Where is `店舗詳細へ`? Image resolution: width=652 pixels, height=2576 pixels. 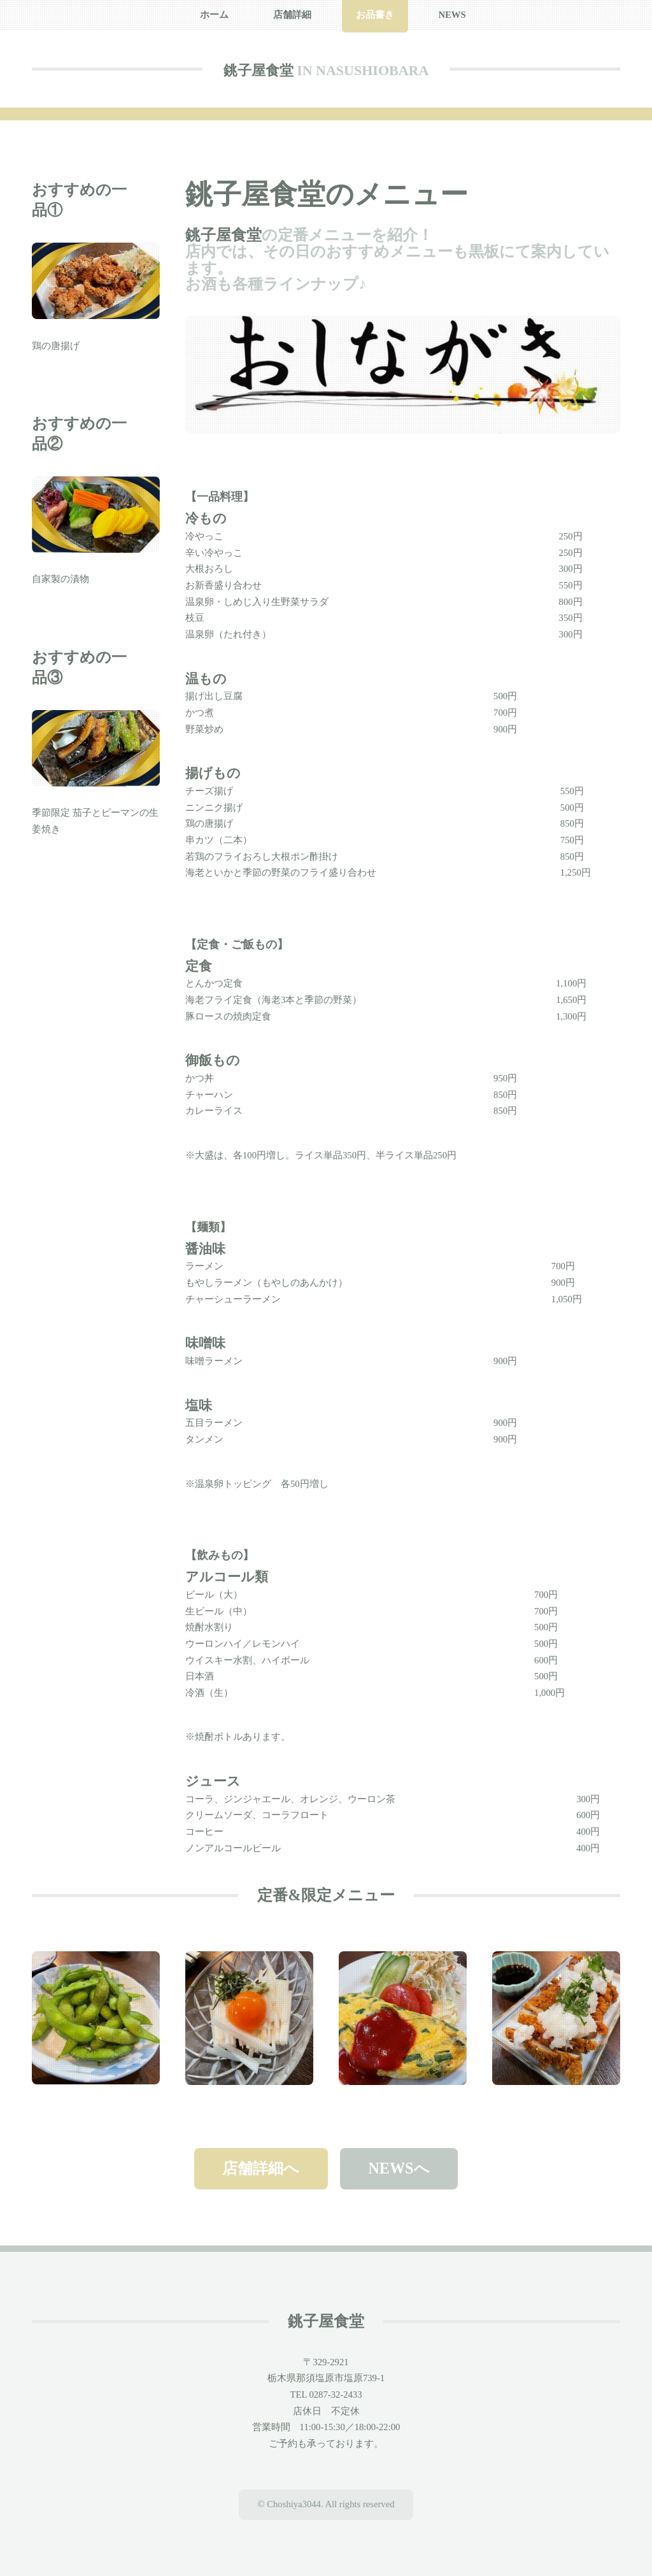
店舗詳細へ is located at coordinates (260, 2168).